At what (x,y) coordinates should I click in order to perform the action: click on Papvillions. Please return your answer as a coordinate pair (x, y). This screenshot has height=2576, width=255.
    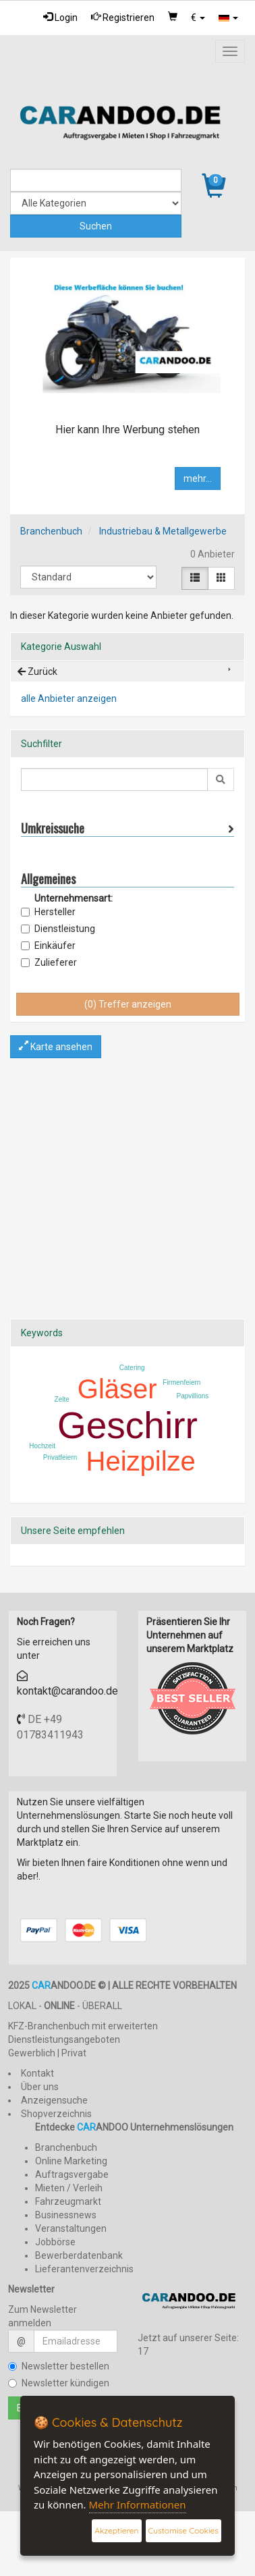
    Looking at the image, I should click on (193, 1396).